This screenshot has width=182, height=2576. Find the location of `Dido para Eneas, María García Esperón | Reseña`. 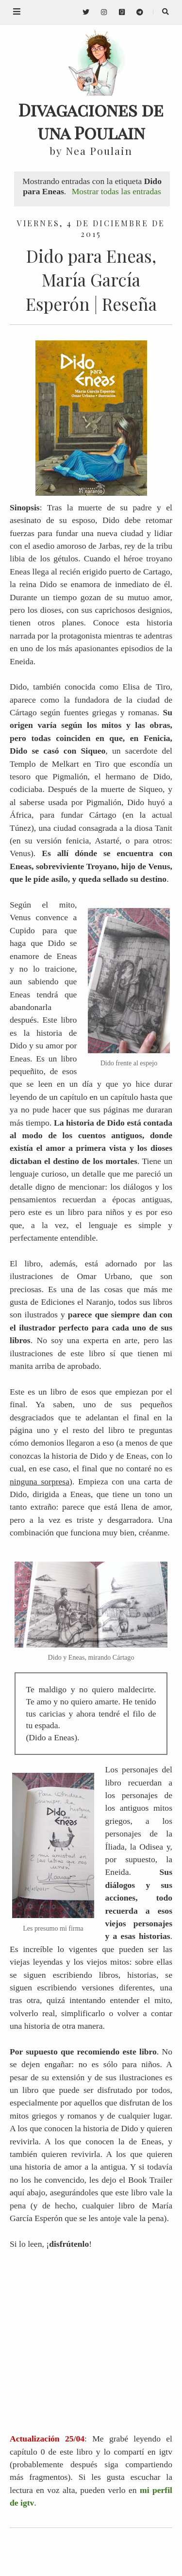

Dido para Eneas, María García Esperón | Reseña is located at coordinates (91, 279).